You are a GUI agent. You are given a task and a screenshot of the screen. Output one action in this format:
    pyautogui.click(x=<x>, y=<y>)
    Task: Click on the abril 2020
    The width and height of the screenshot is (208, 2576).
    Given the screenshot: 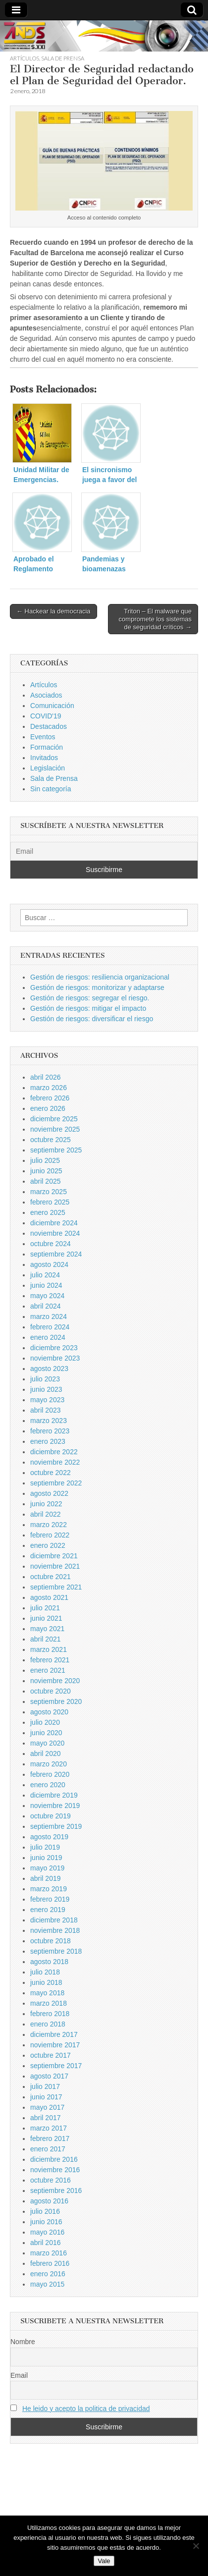 What is the action you would take?
    pyautogui.click(x=45, y=1753)
    